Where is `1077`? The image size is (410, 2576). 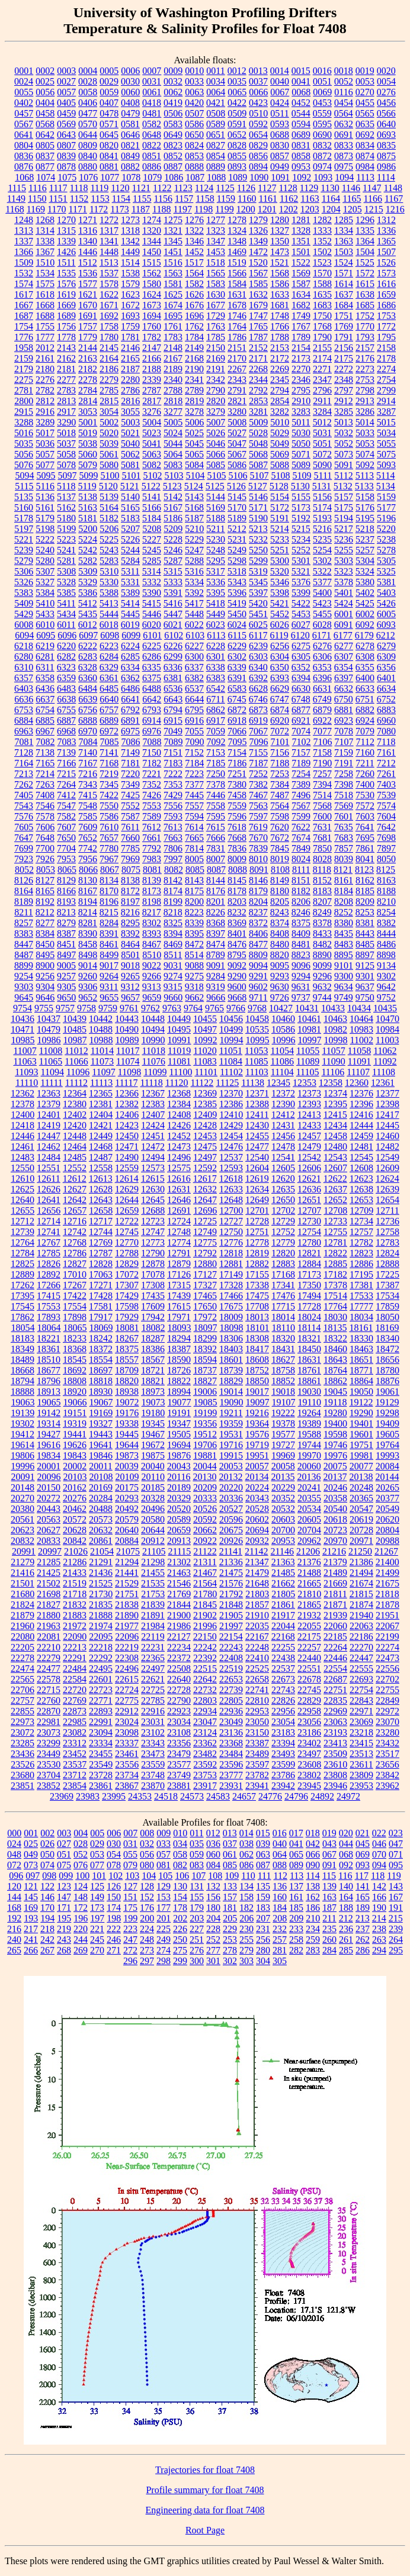
1077 is located at coordinates (109, 177).